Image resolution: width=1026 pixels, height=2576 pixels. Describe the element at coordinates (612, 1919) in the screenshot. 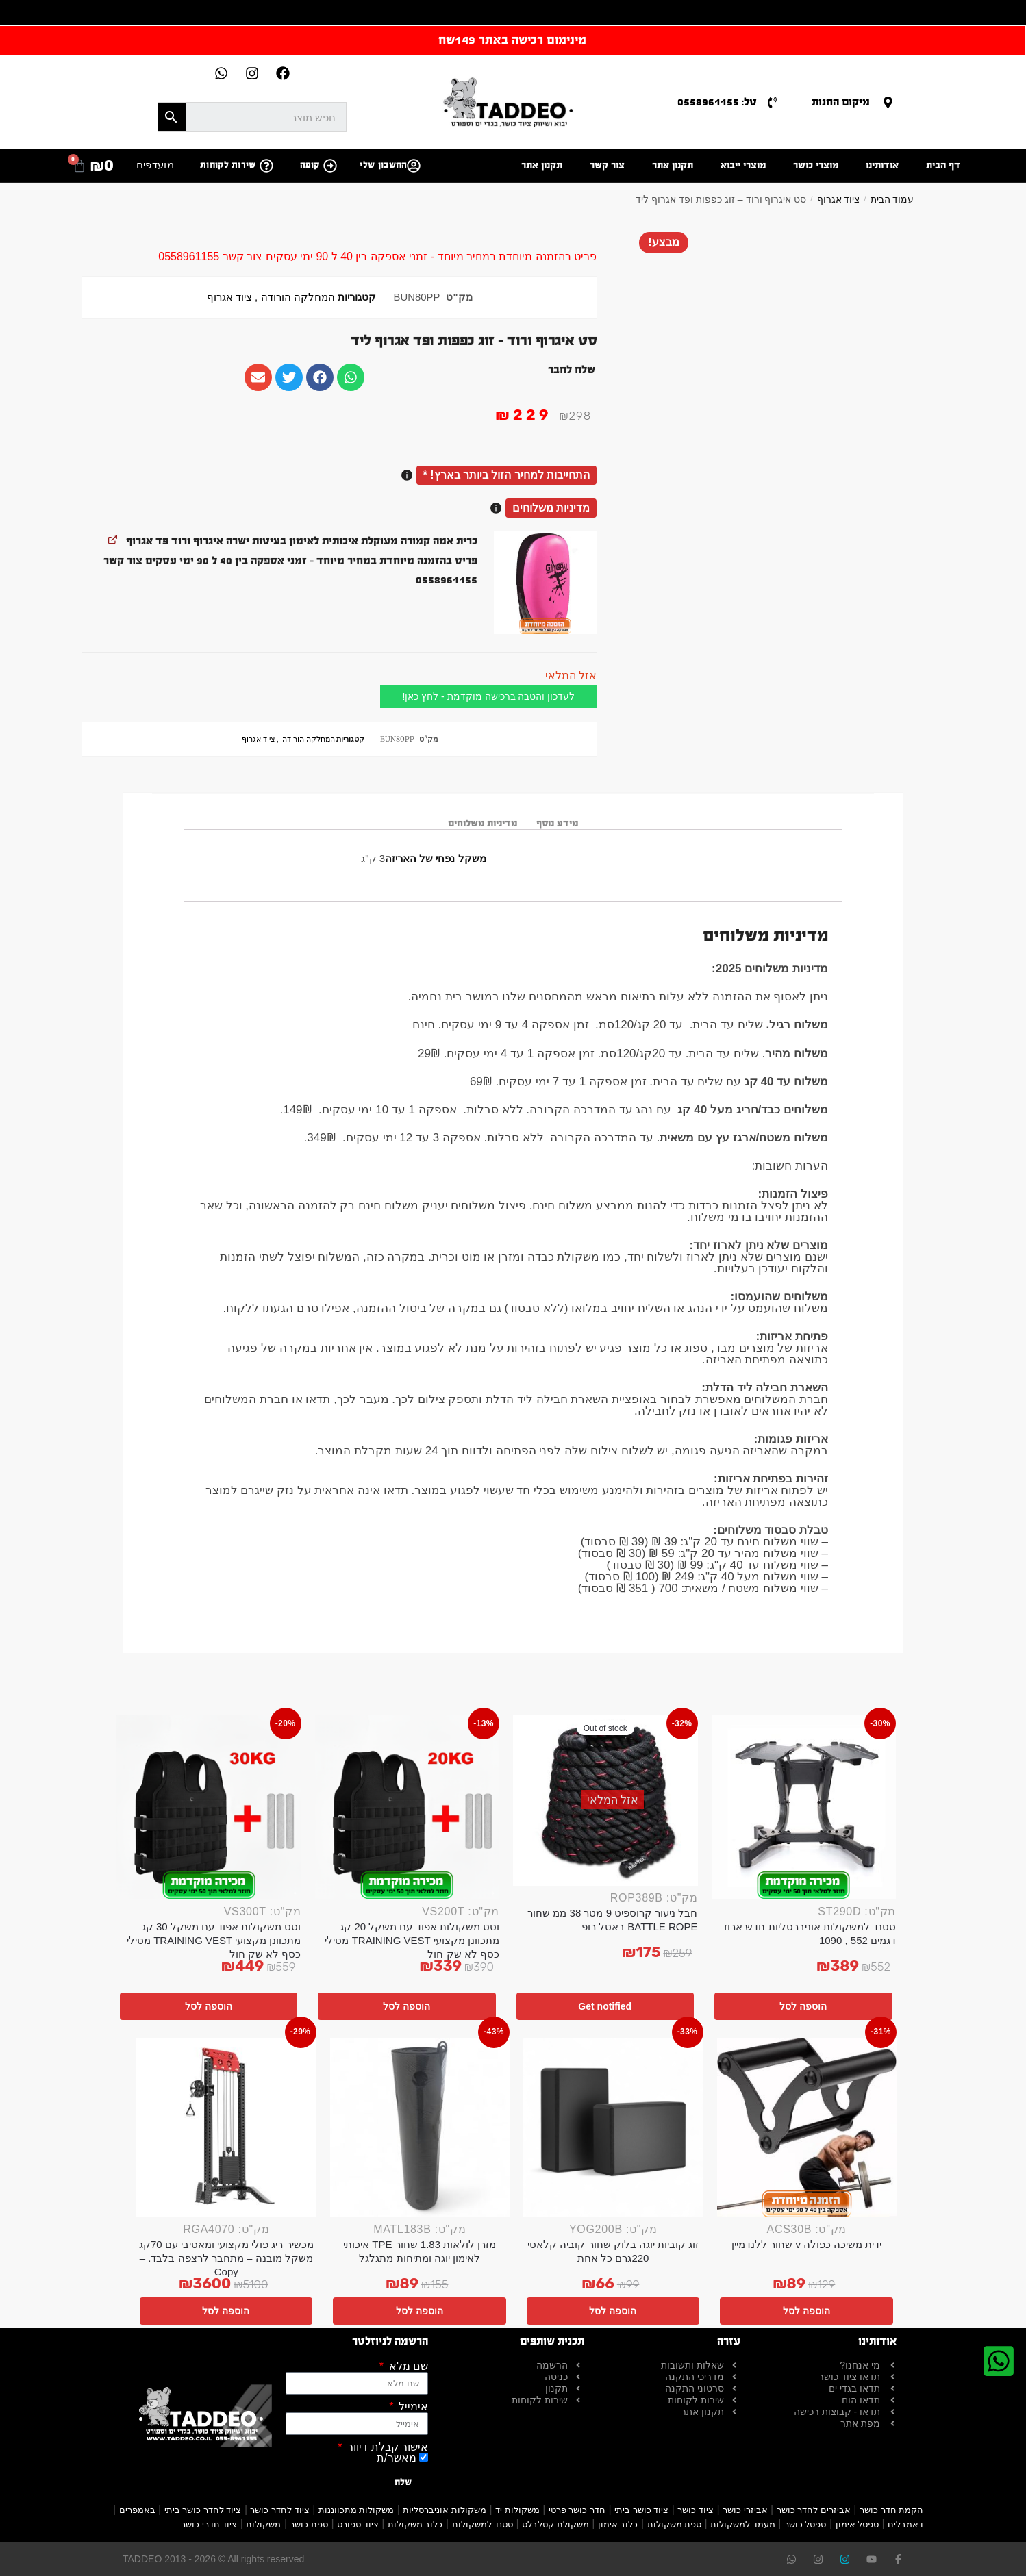

I see `חבל ניעור קרוספיט 9 מטר 38 ממ שחור BATTLE ROPE באטל רופ` at that location.